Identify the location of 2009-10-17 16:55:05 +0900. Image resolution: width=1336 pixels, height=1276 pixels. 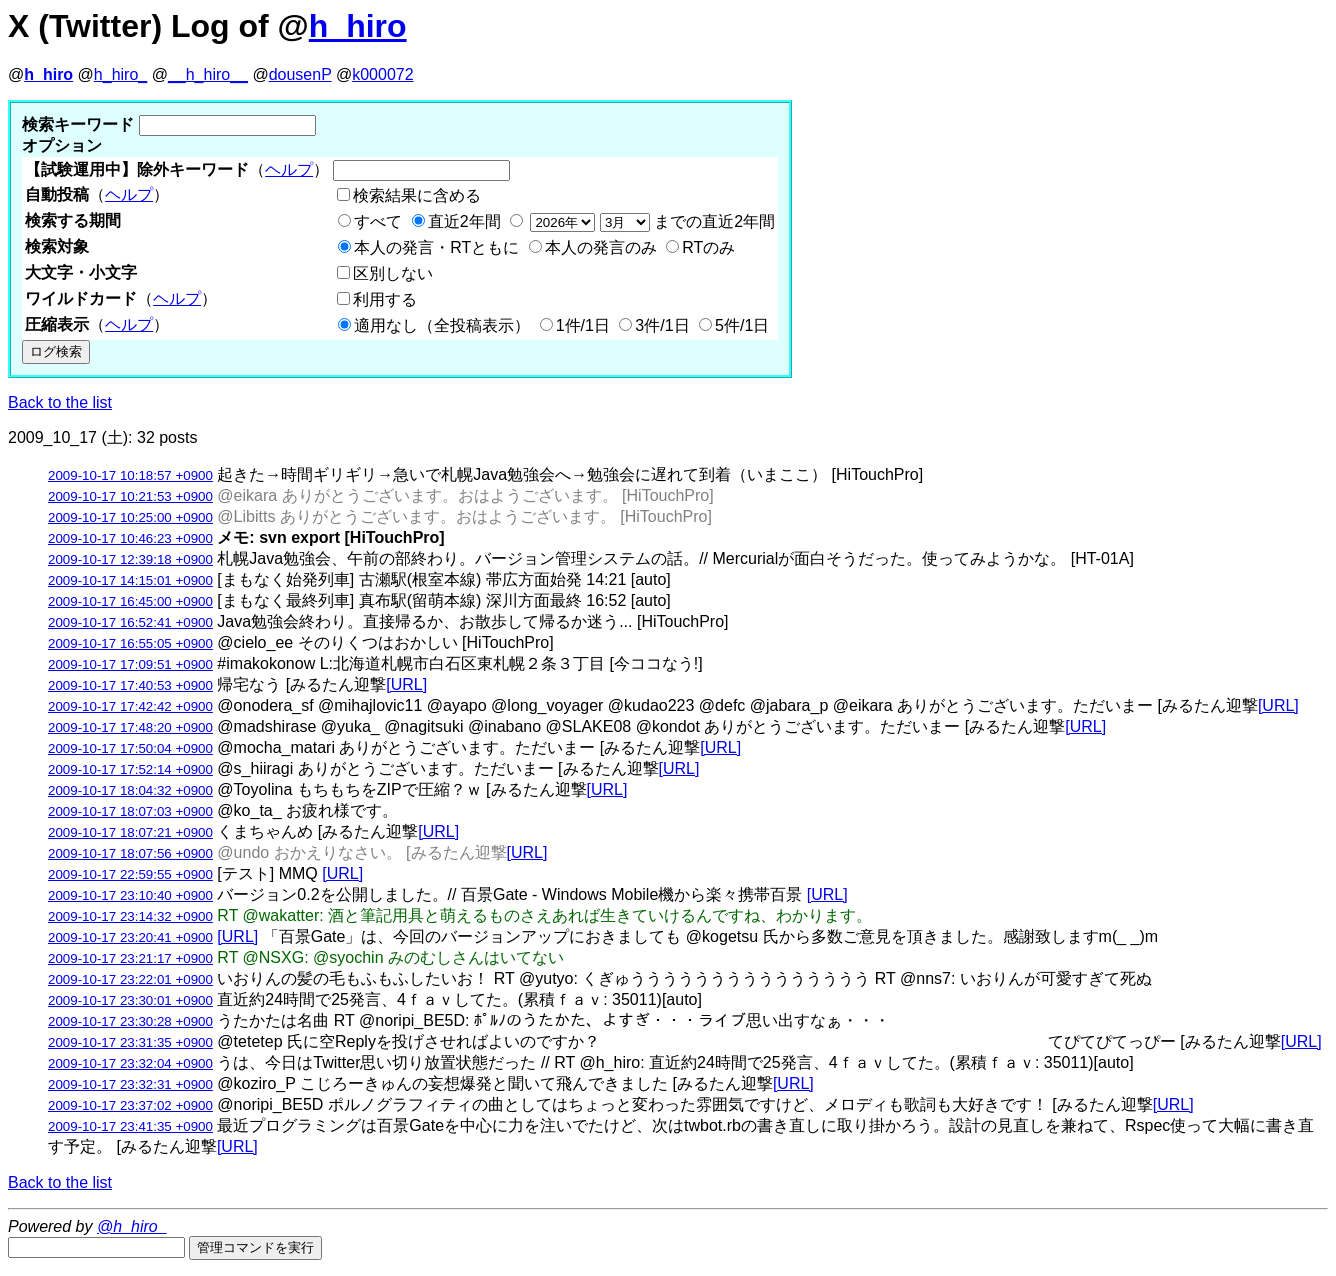
(130, 643).